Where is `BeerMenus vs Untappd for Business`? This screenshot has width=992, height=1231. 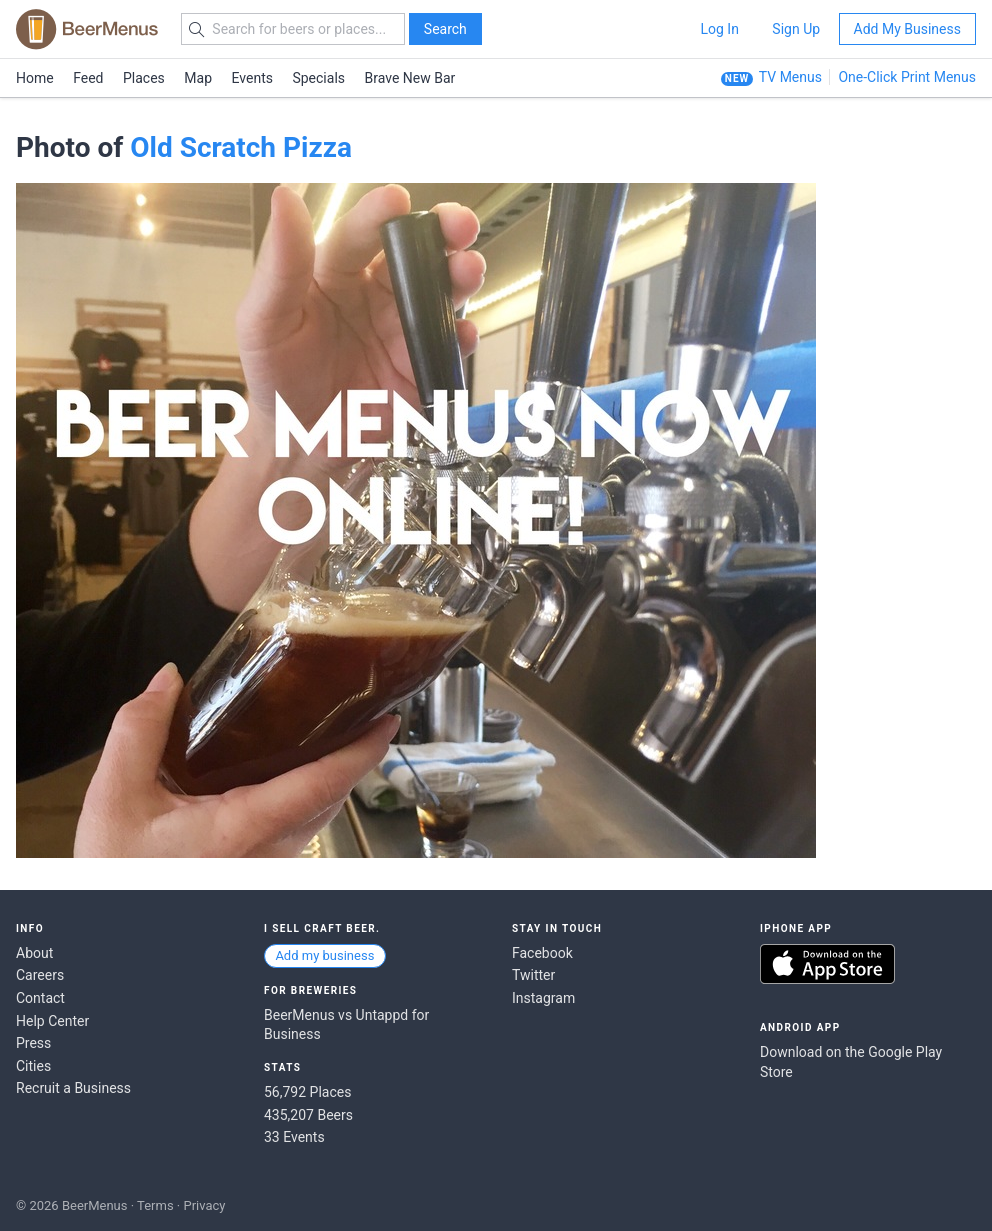
BeerMenus vs Untappd for Business is located at coordinates (346, 1025).